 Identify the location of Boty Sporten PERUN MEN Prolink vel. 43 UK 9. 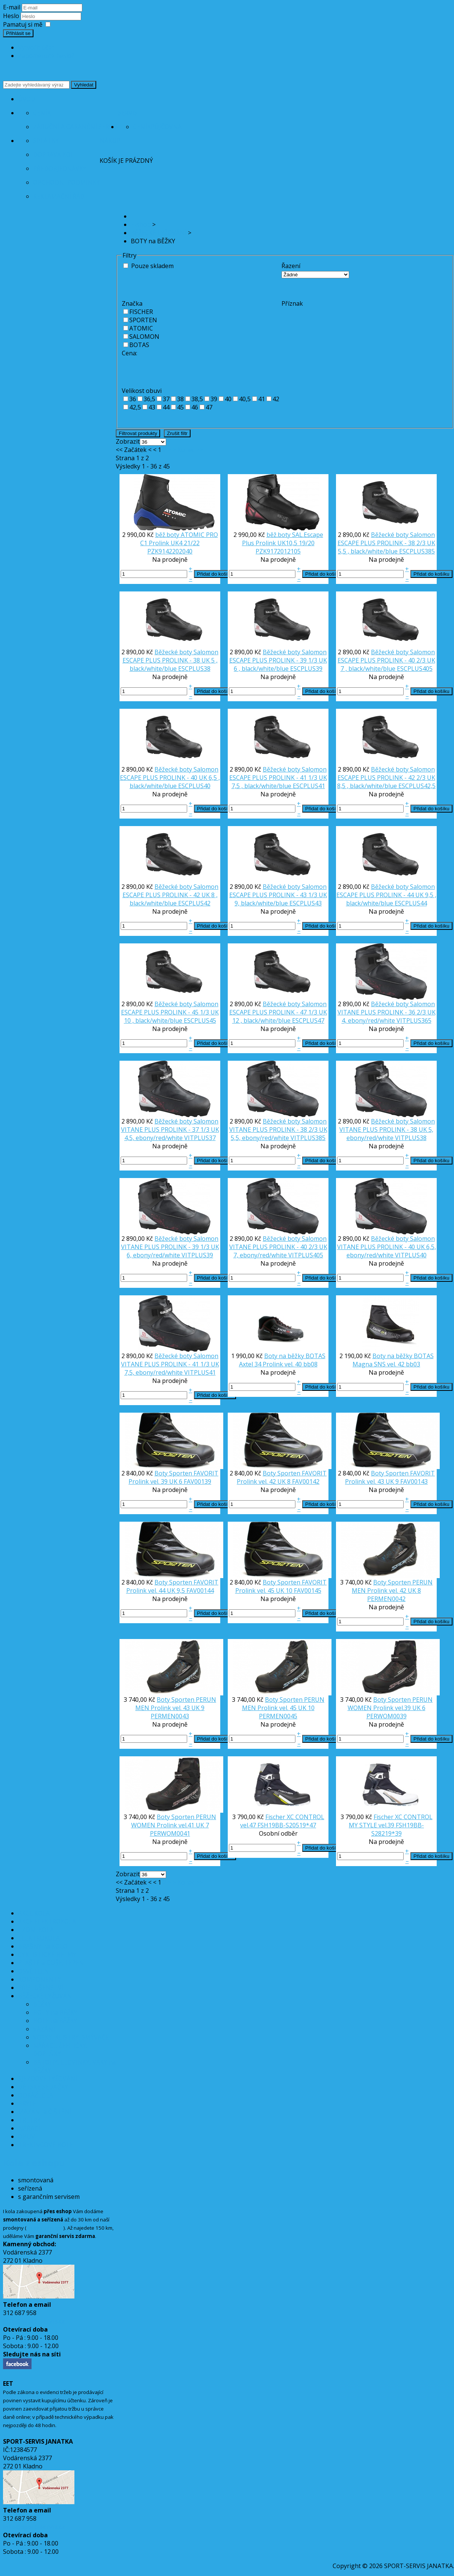
(175, 1703).